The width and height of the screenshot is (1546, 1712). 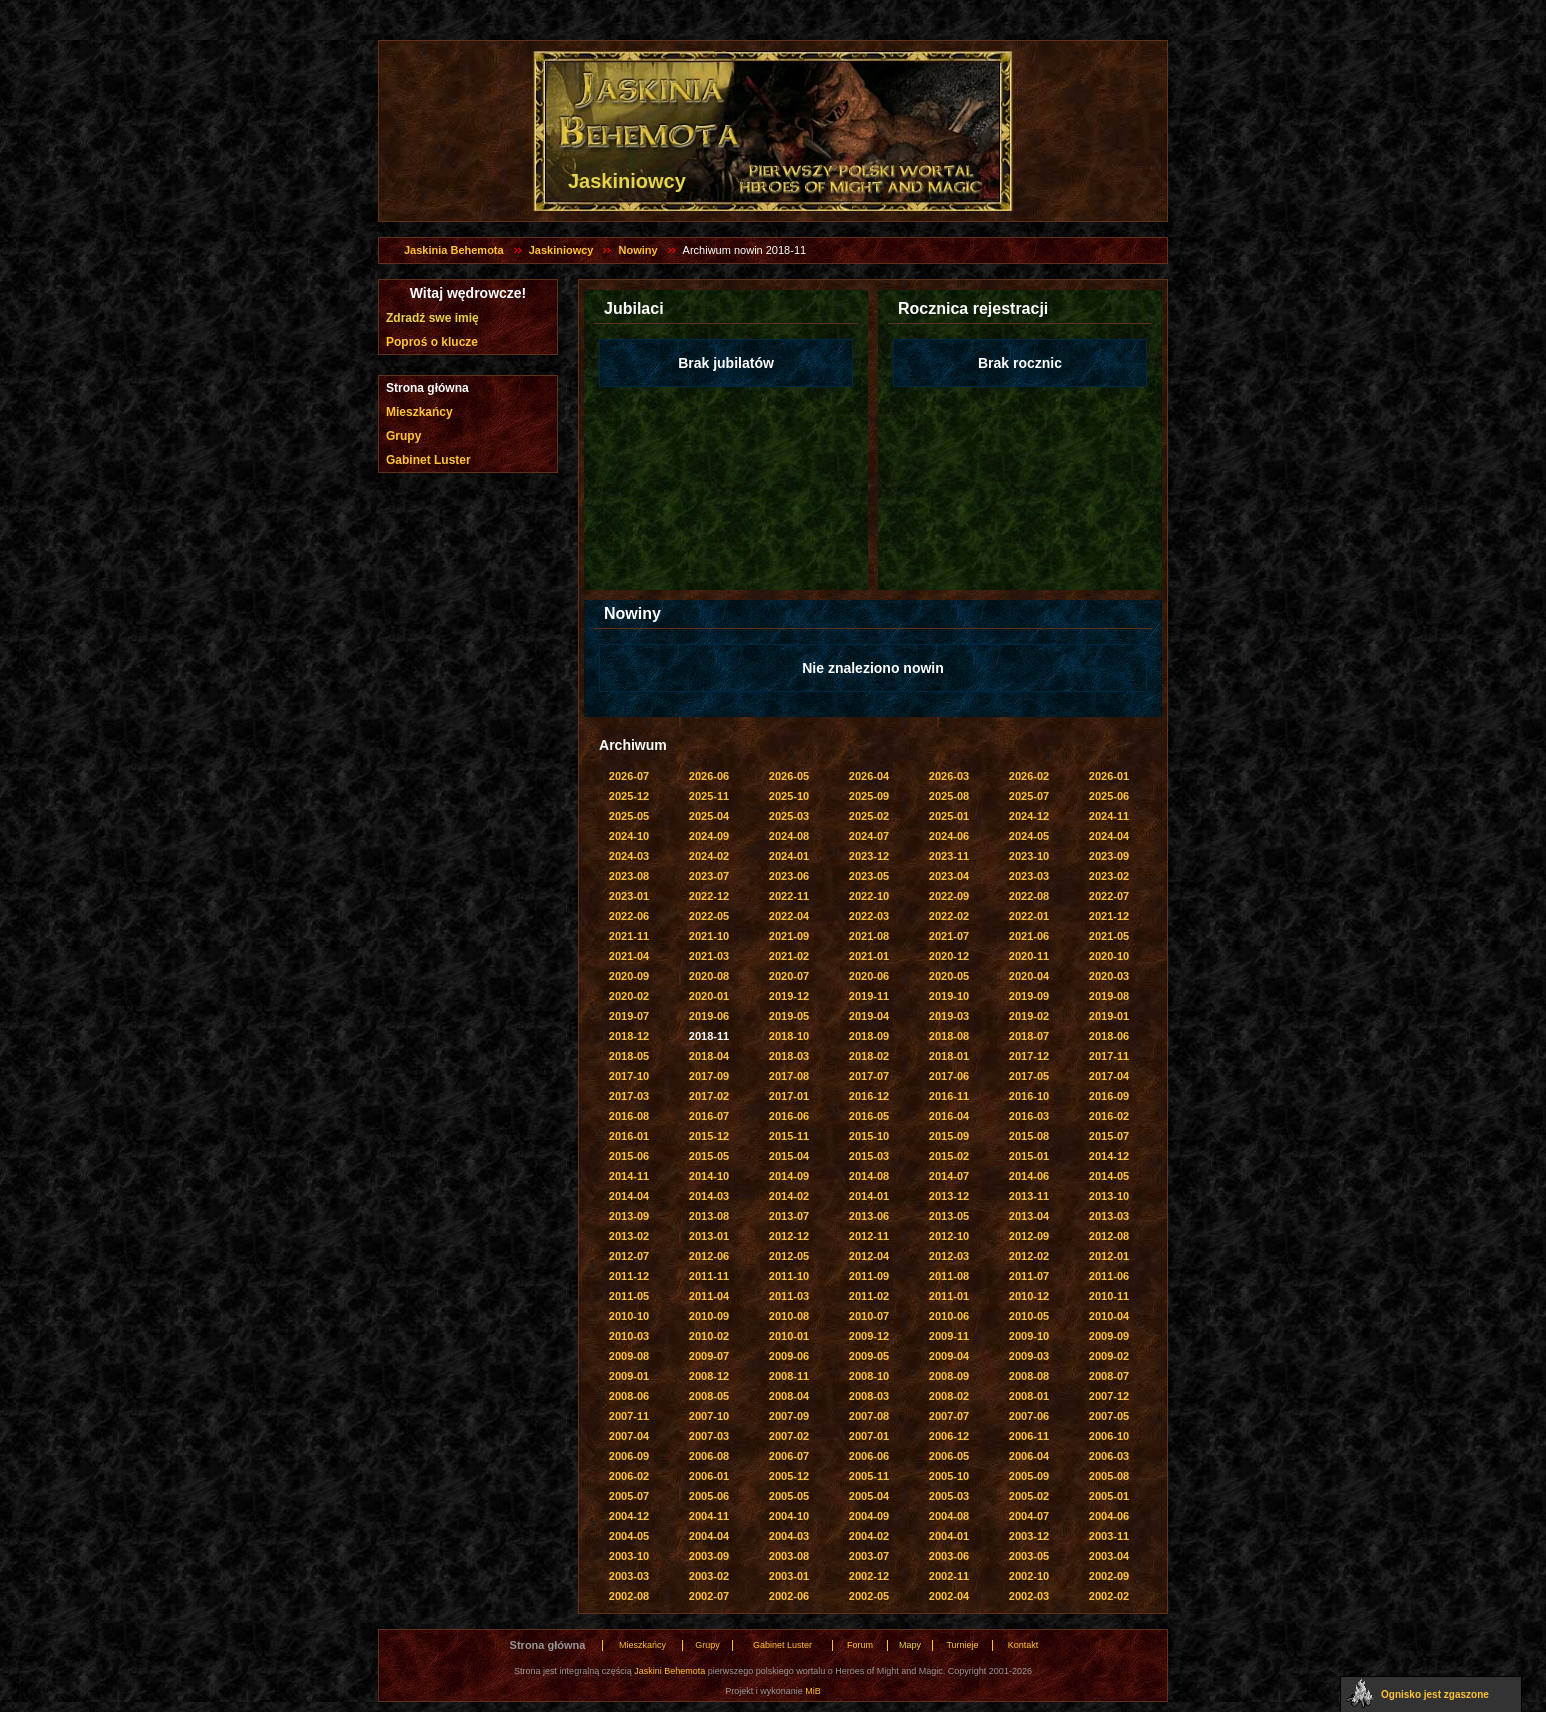 I want to click on 2006-09, so click(x=629, y=1456).